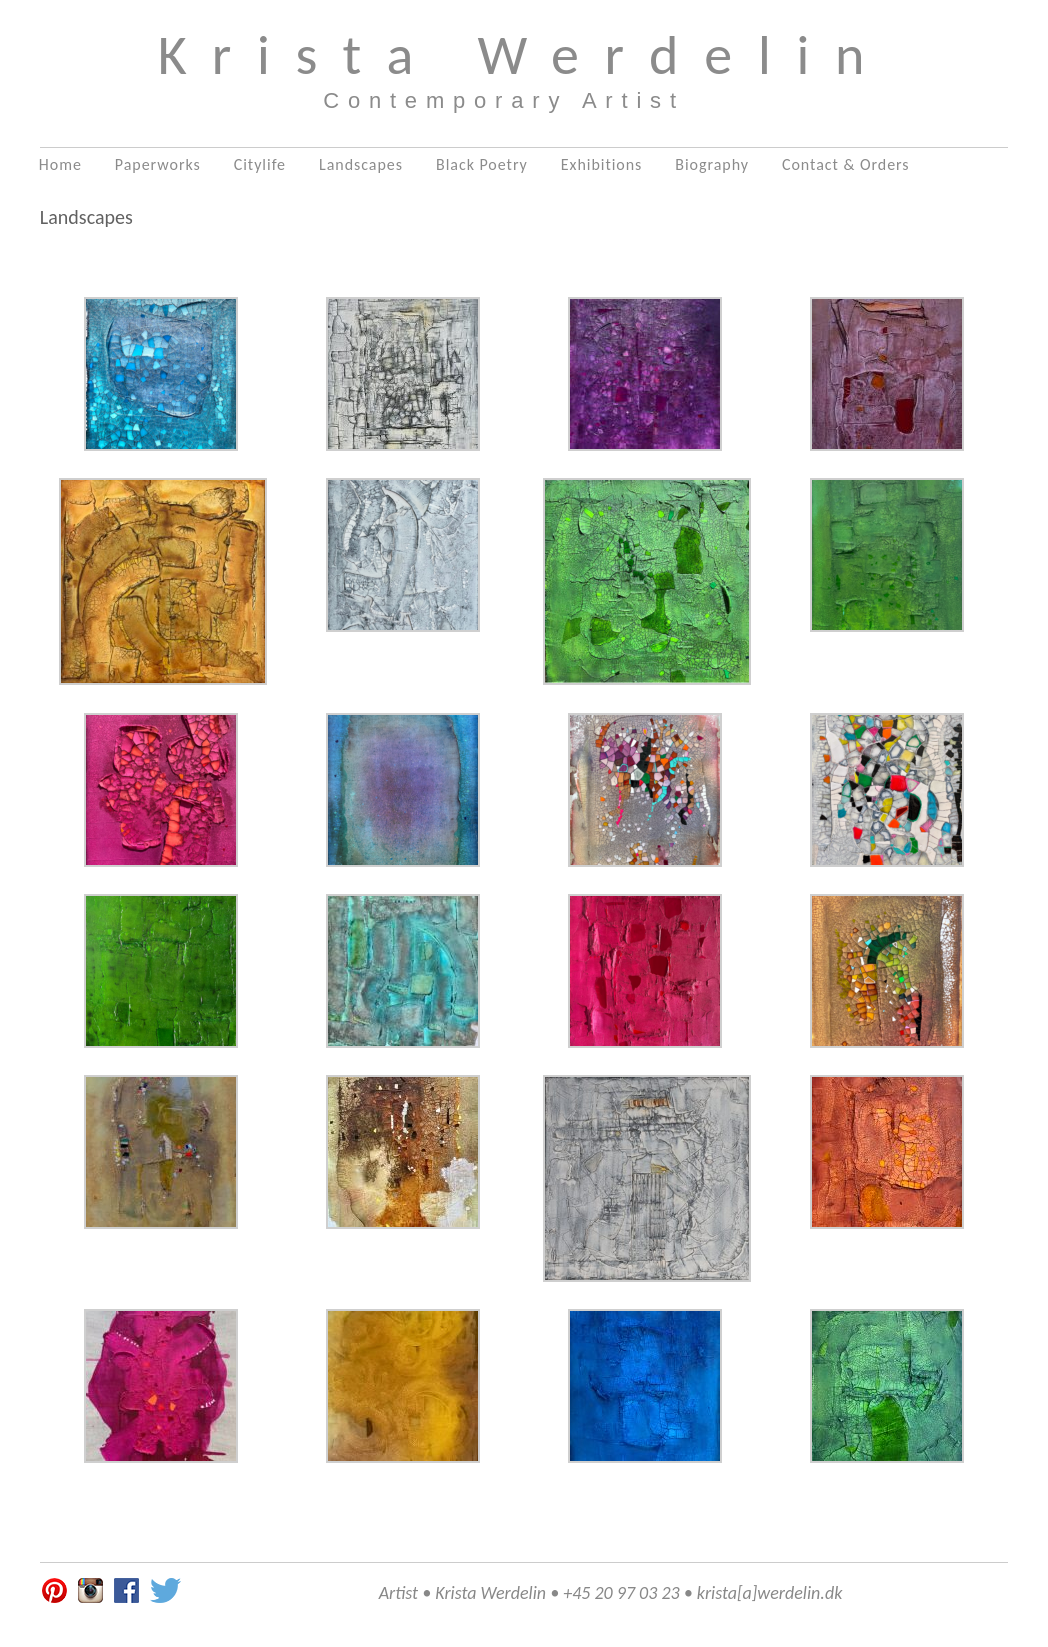 The image size is (1048, 1647). Describe the element at coordinates (482, 164) in the screenshot. I see `Black Poetry` at that location.